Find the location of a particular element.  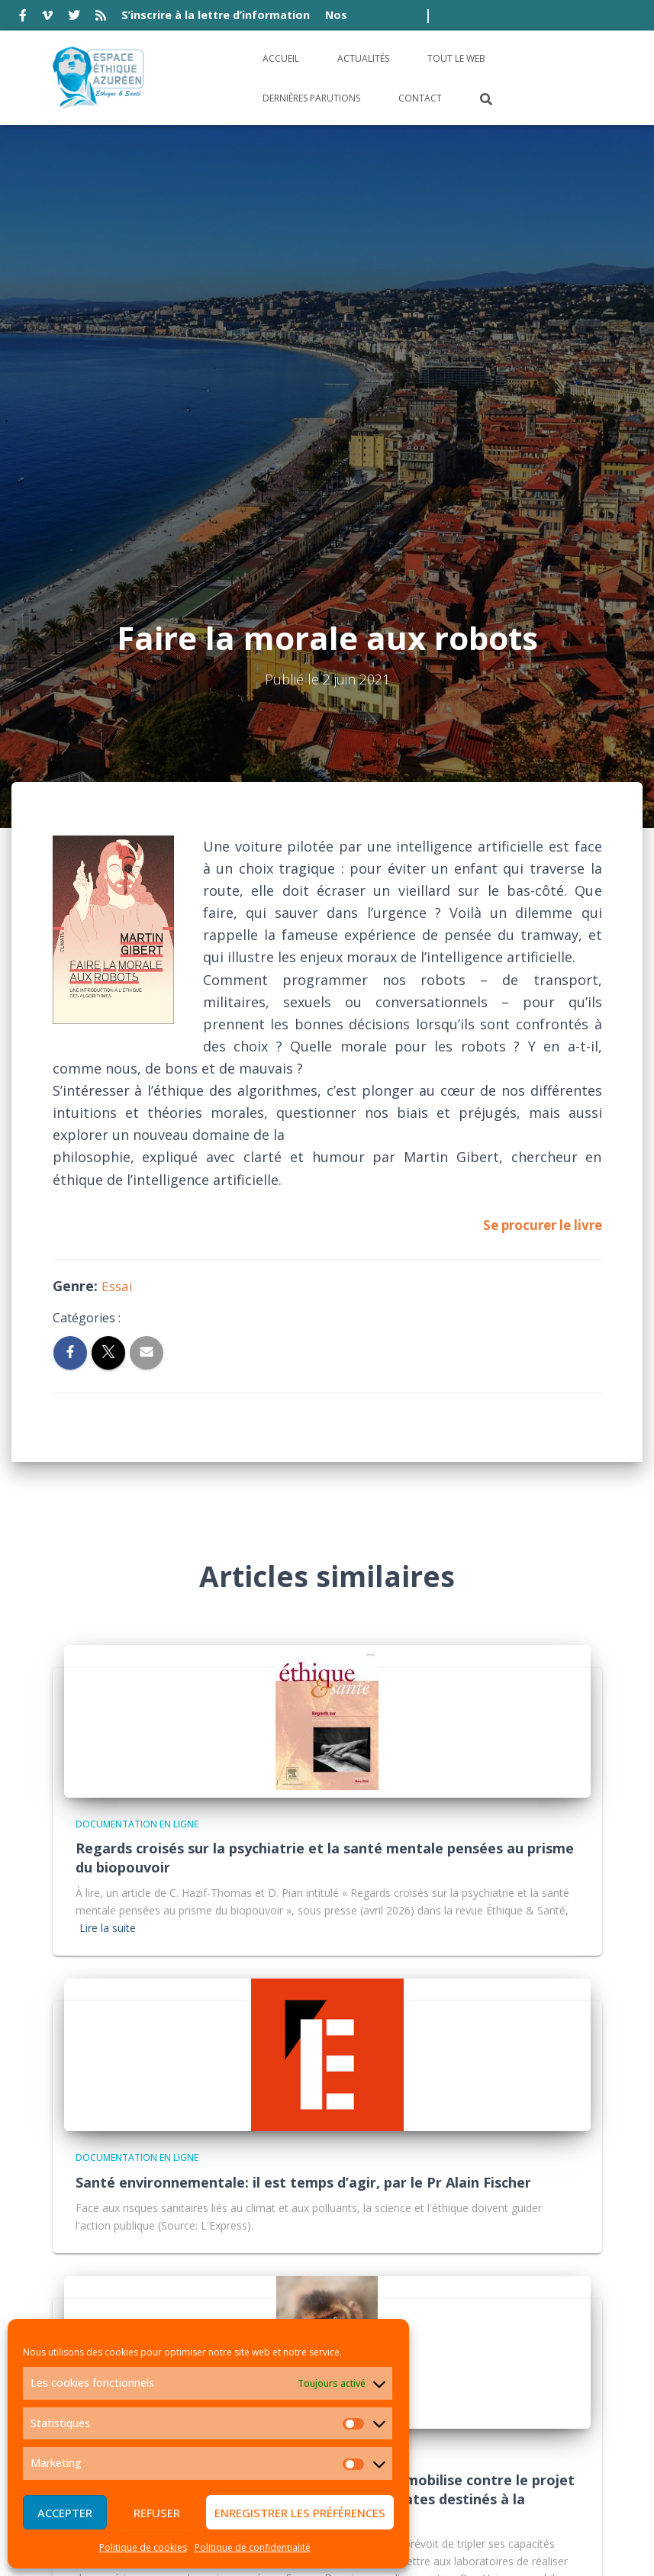

Dernières parutions is located at coordinates (311, 98).